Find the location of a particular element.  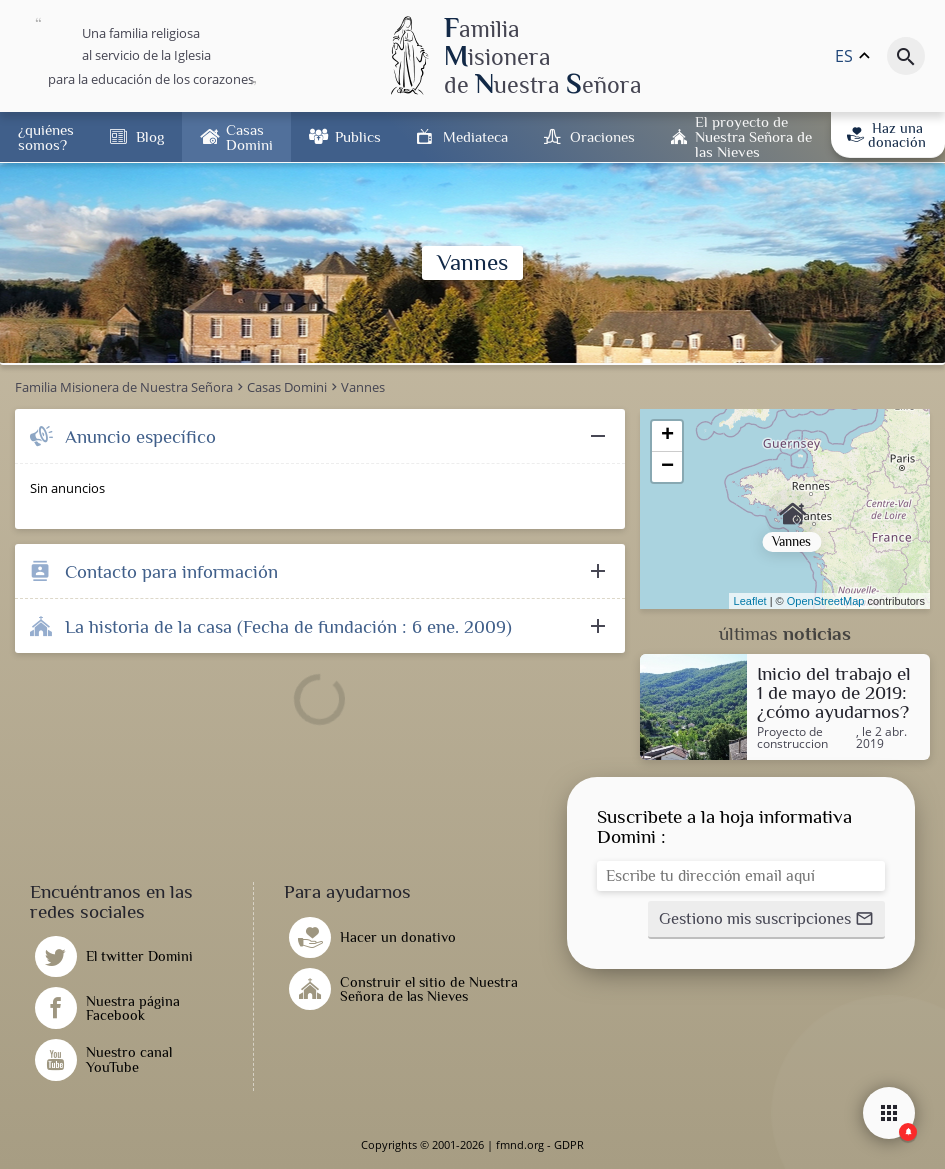

El proyecto de Nuestra Señora de las Nieves is located at coordinates (753, 136).